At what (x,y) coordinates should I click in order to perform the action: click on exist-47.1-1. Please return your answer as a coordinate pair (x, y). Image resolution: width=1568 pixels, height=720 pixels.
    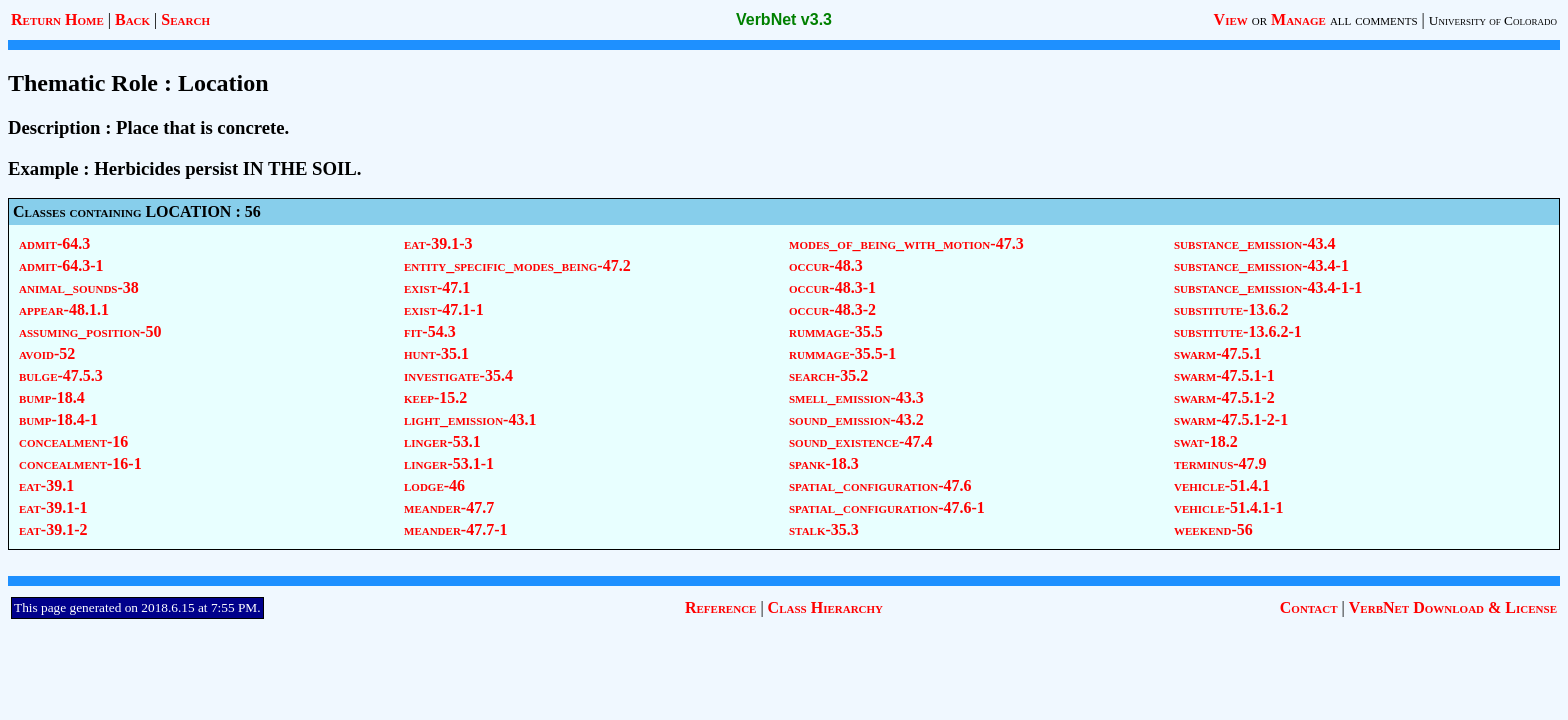
    Looking at the image, I should click on (444, 309).